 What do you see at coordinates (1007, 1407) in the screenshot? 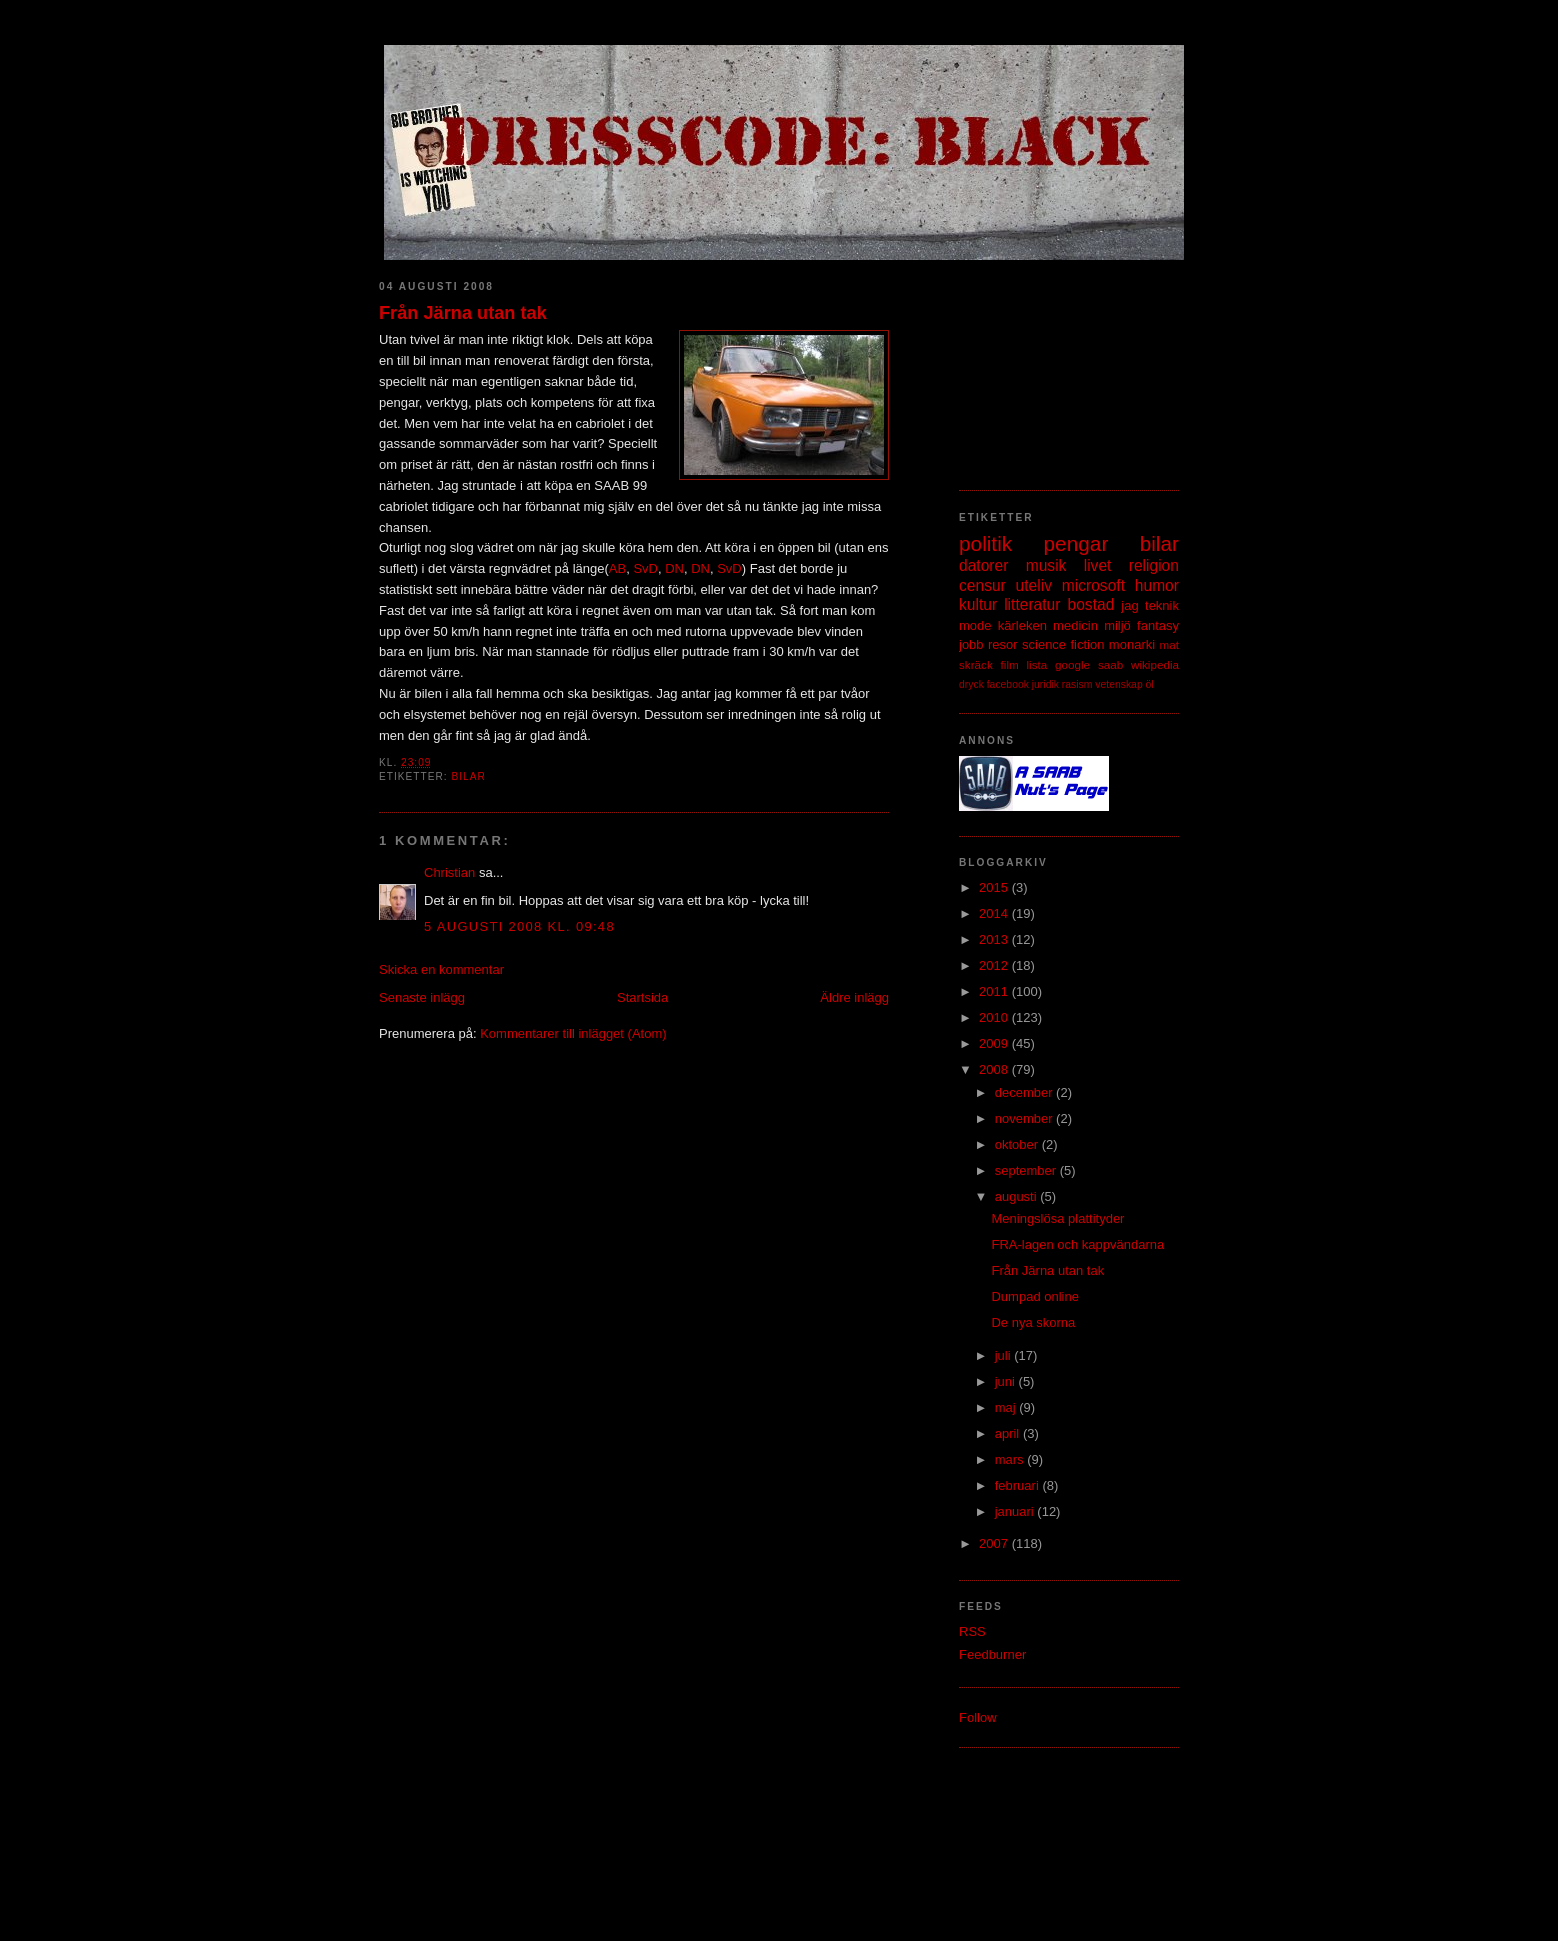
I see `maj` at bounding box center [1007, 1407].